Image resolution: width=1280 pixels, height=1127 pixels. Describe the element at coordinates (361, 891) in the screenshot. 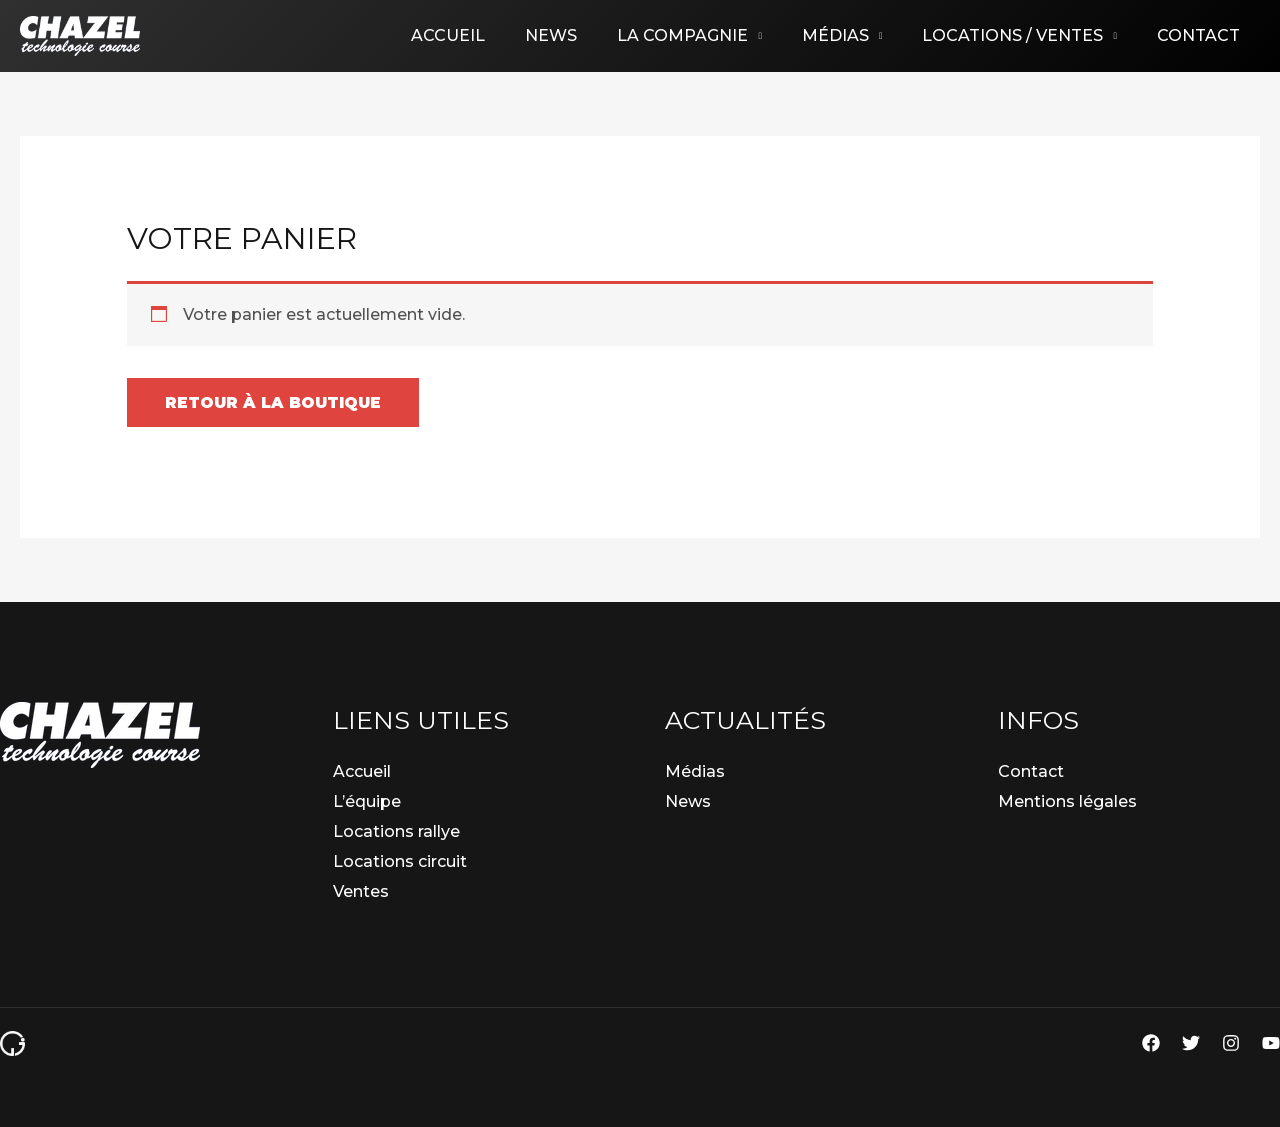

I see `Ventes` at that location.